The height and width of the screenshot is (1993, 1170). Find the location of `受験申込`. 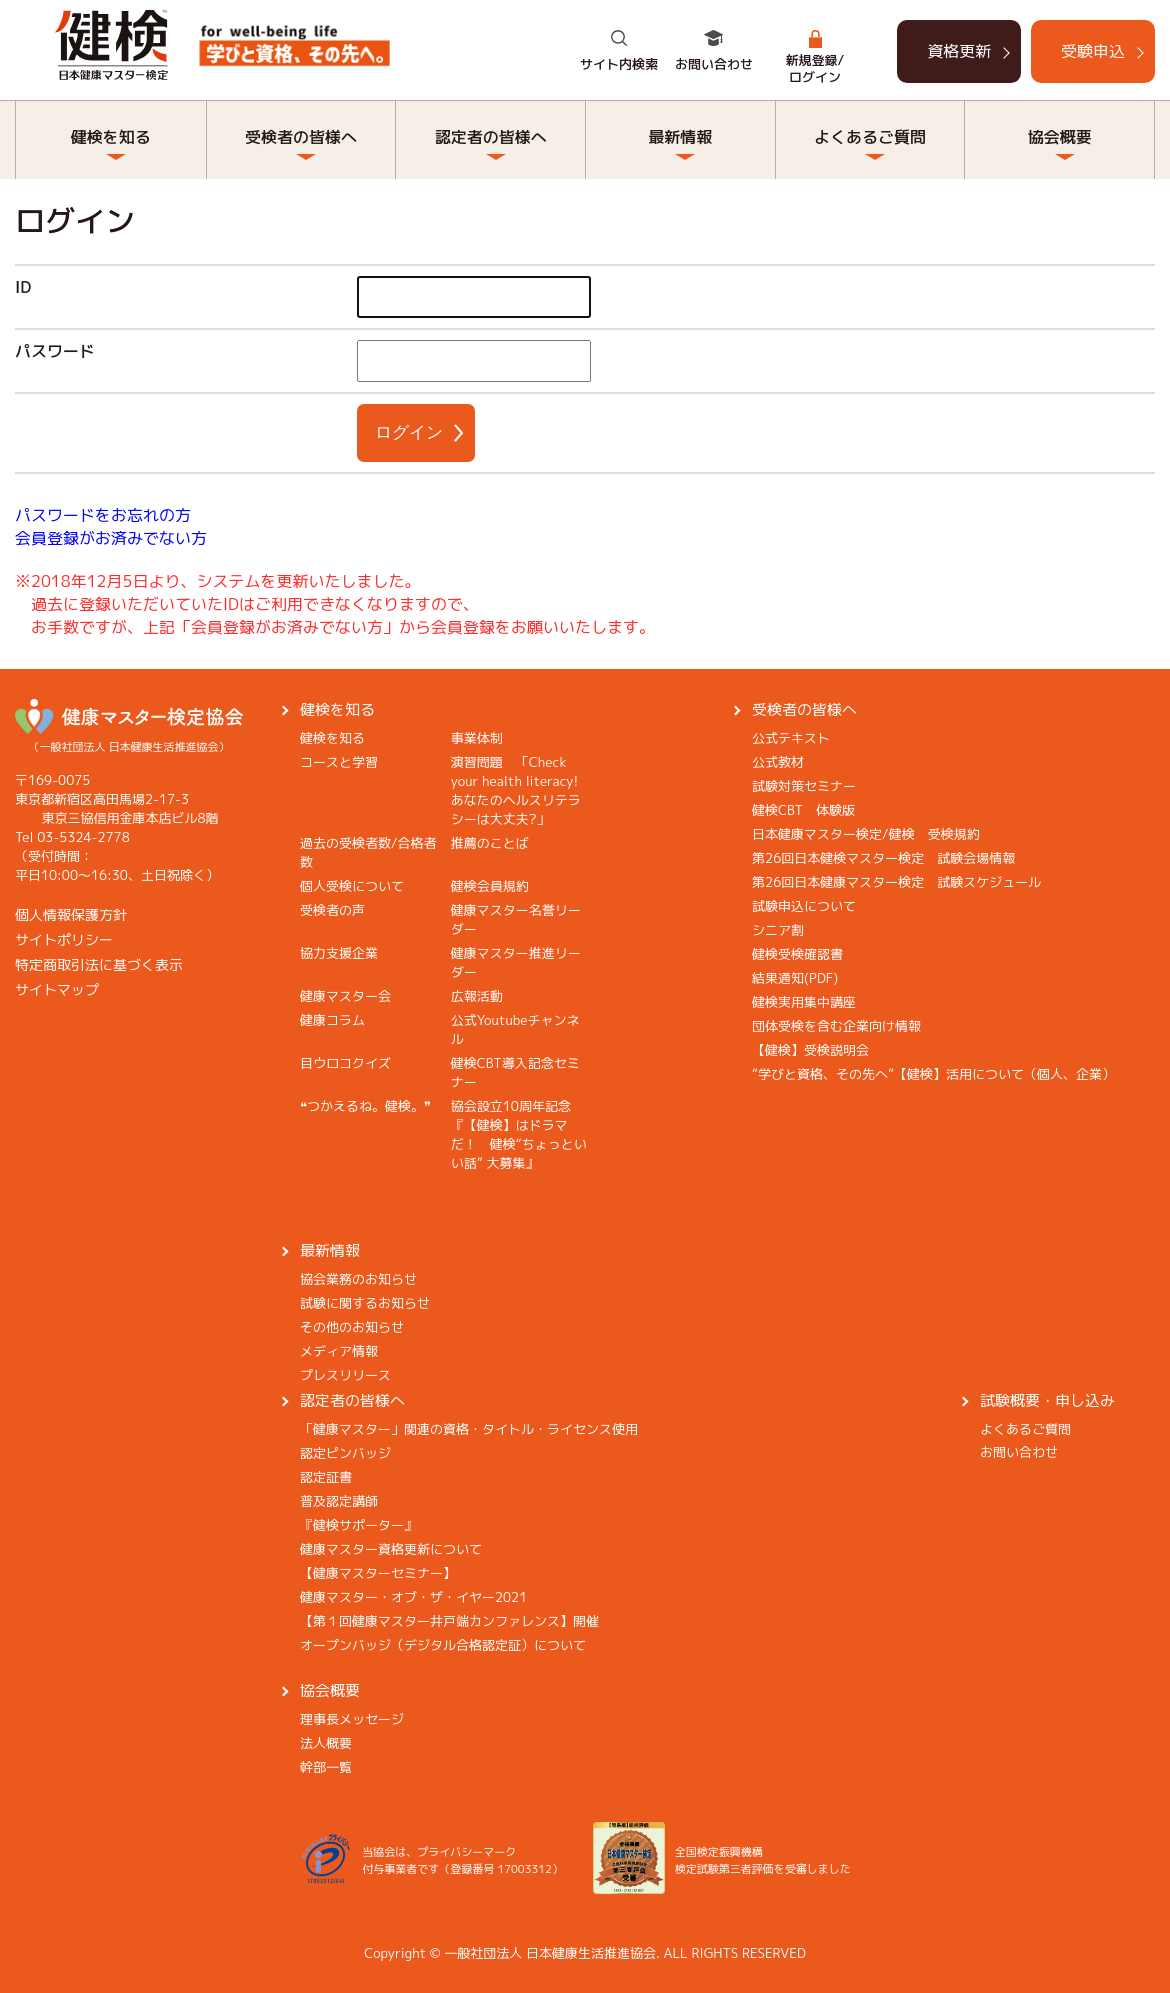

受験申込 is located at coordinates (1093, 51).